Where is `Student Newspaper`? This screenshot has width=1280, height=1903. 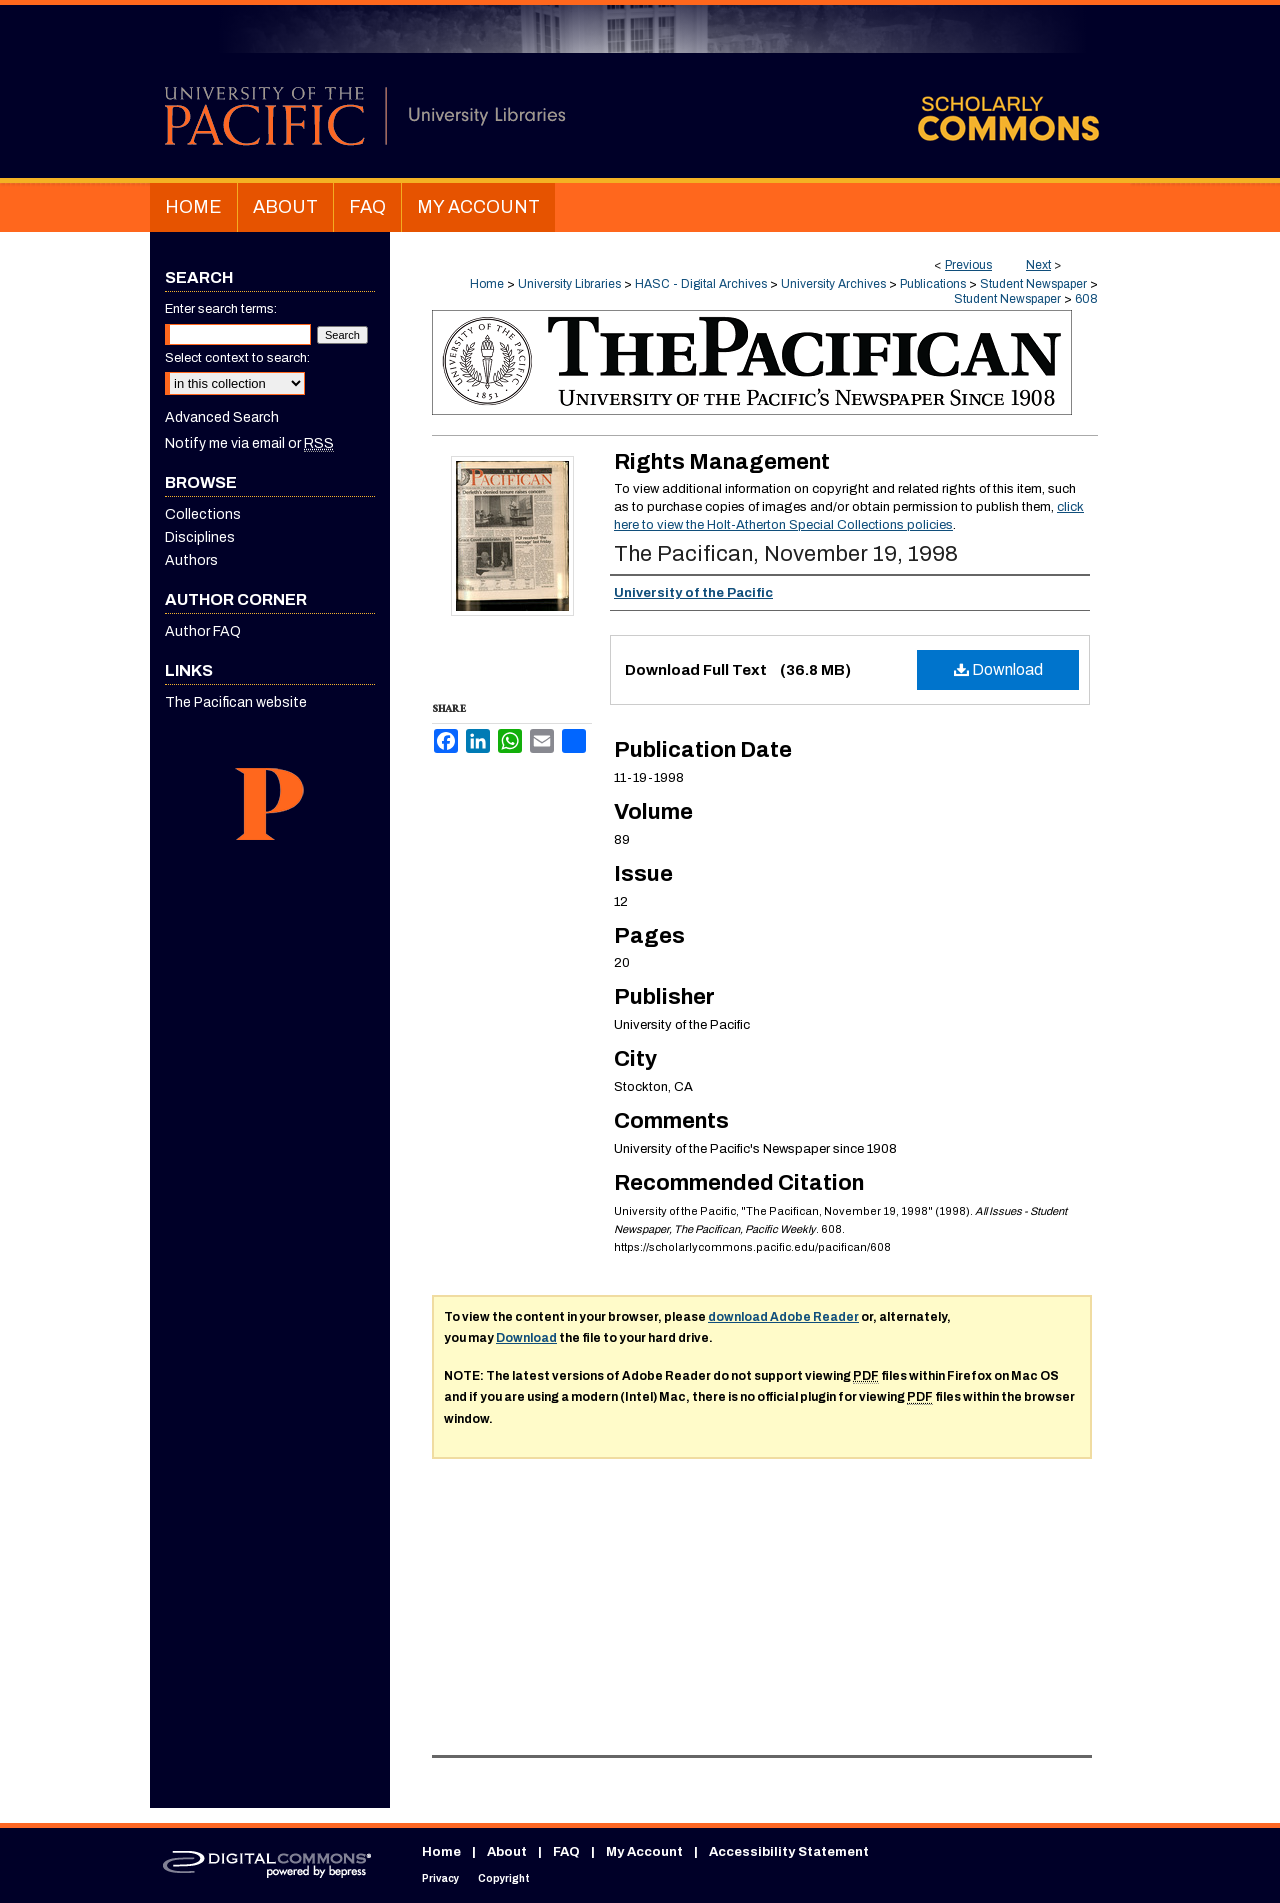
Student Newspaper is located at coordinates (1033, 284).